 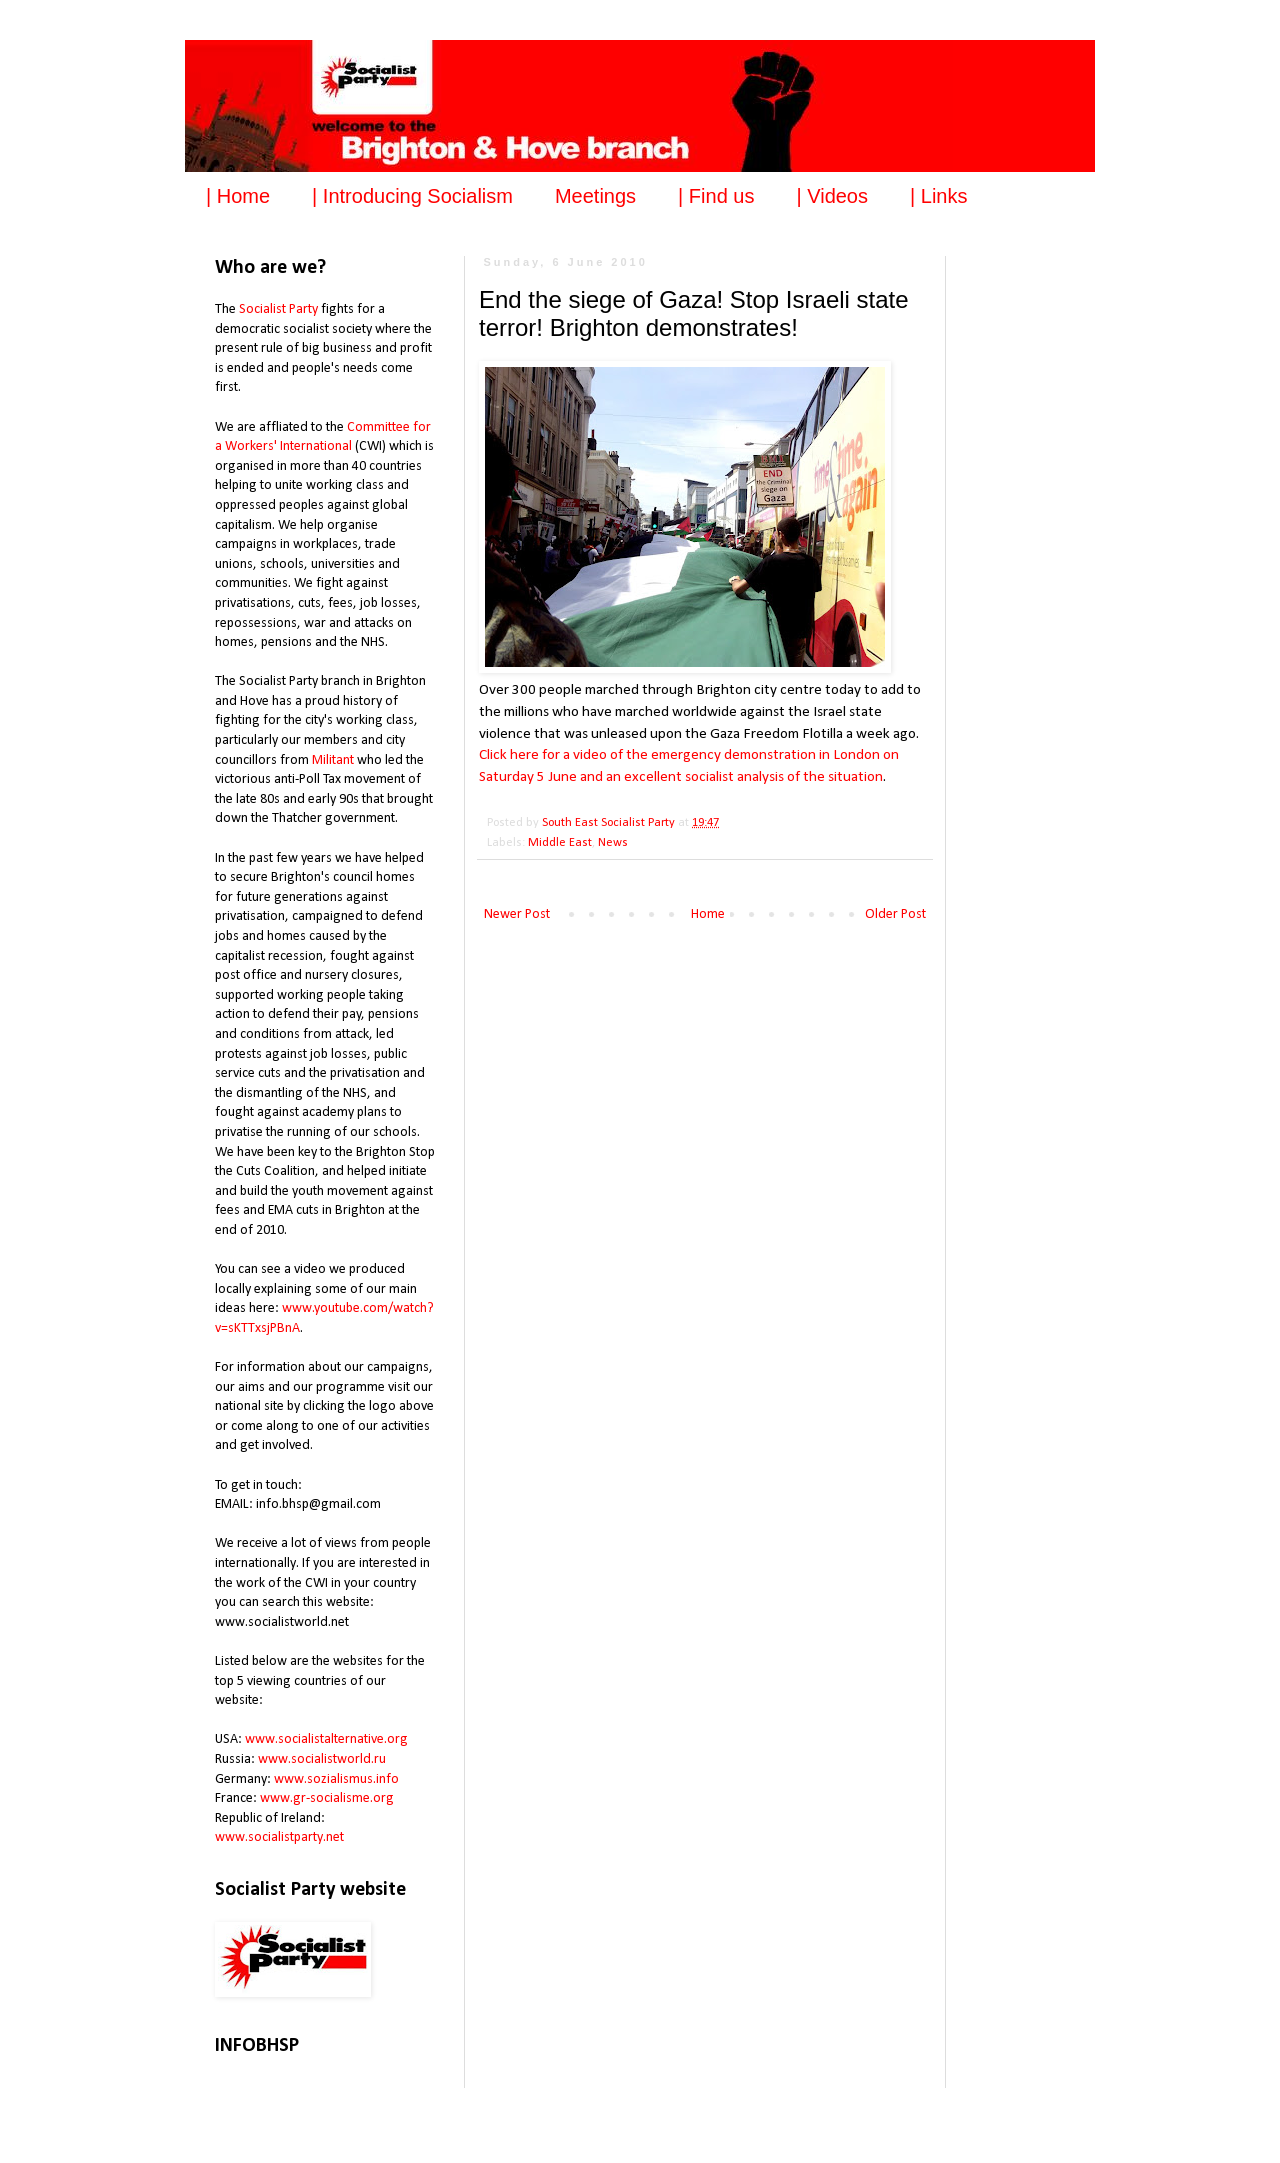 What do you see at coordinates (832, 196) in the screenshot?
I see `| Videos` at bounding box center [832, 196].